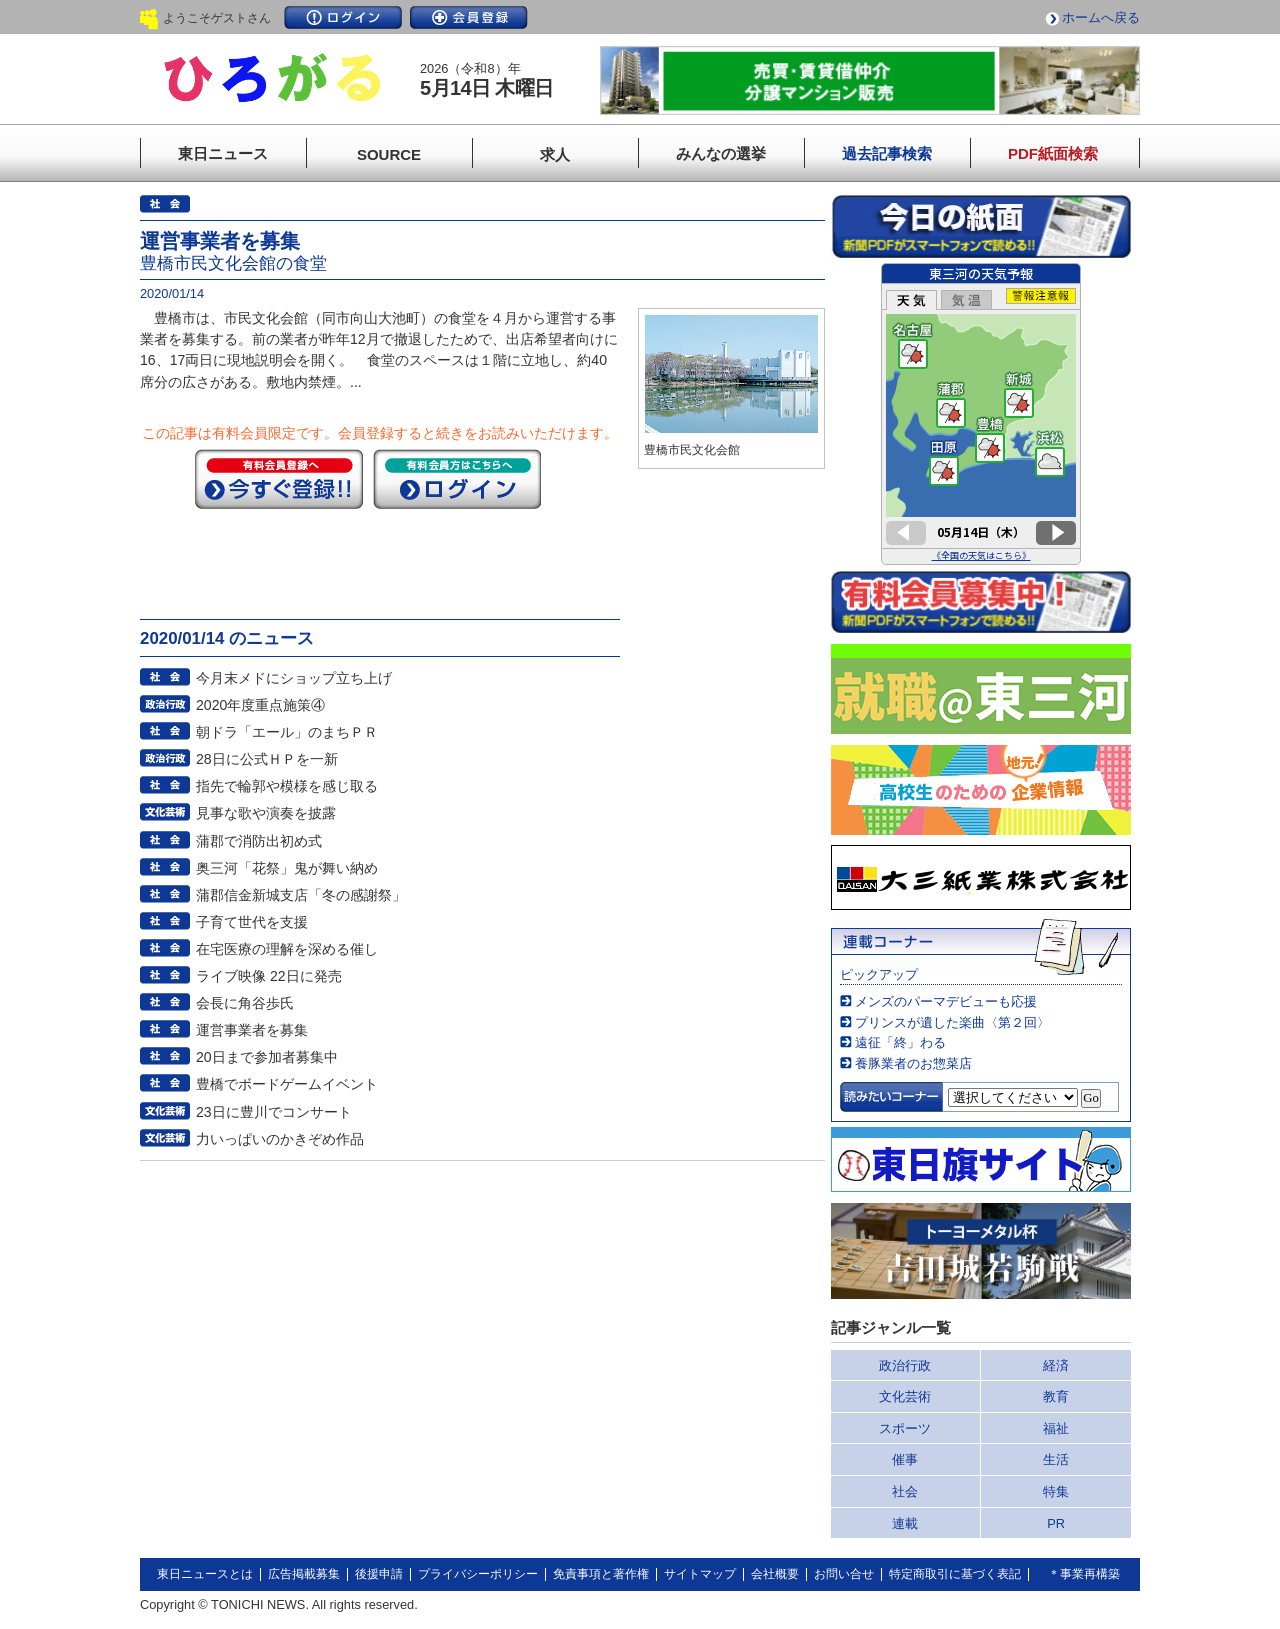 The width and height of the screenshot is (1280, 1629). I want to click on 東日ニュースとは, so click(205, 1574).